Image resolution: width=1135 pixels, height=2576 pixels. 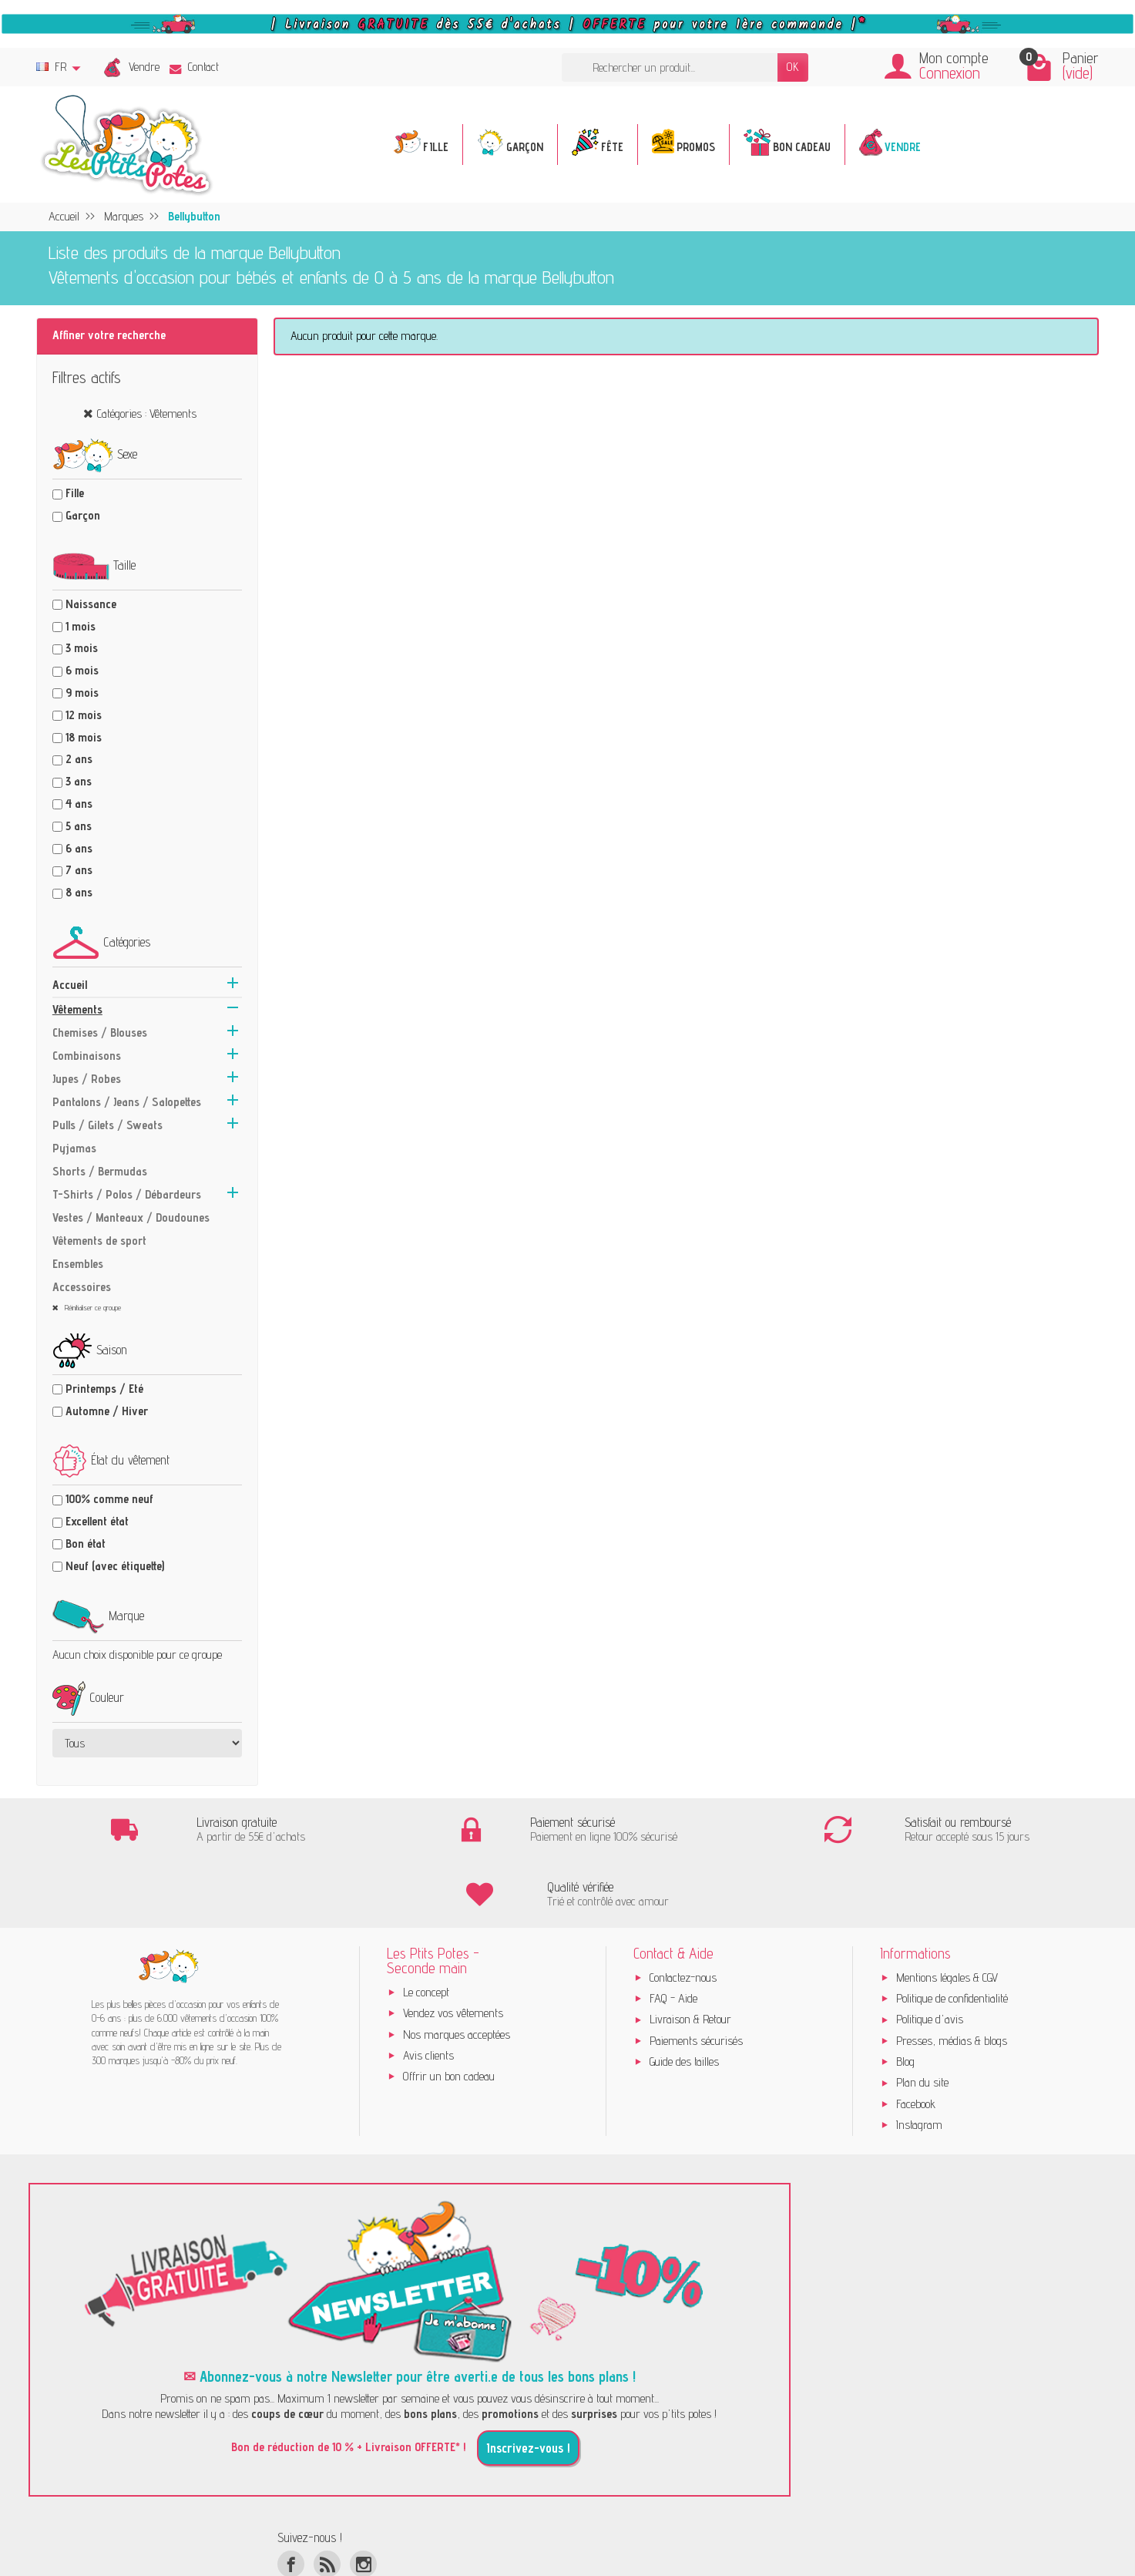 I want to click on Pantalons / Jeans / Salopettes, so click(x=126, y=1102).